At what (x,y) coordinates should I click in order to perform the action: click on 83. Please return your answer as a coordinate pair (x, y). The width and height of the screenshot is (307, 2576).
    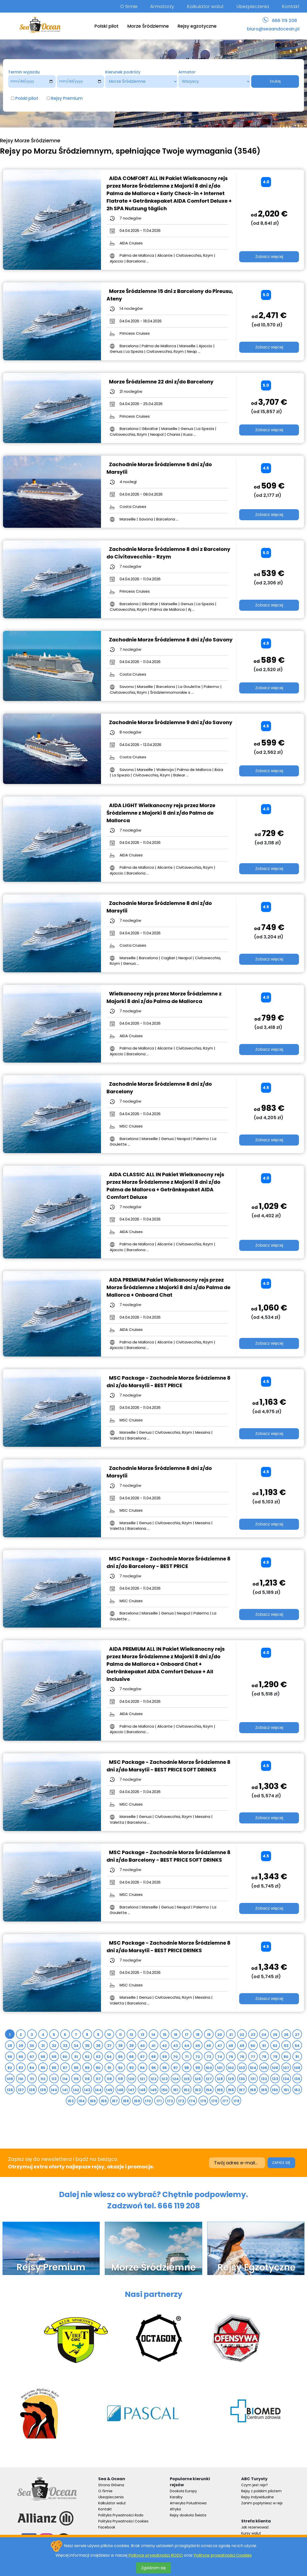
    Looking at the image, I should click on (21, 2067).